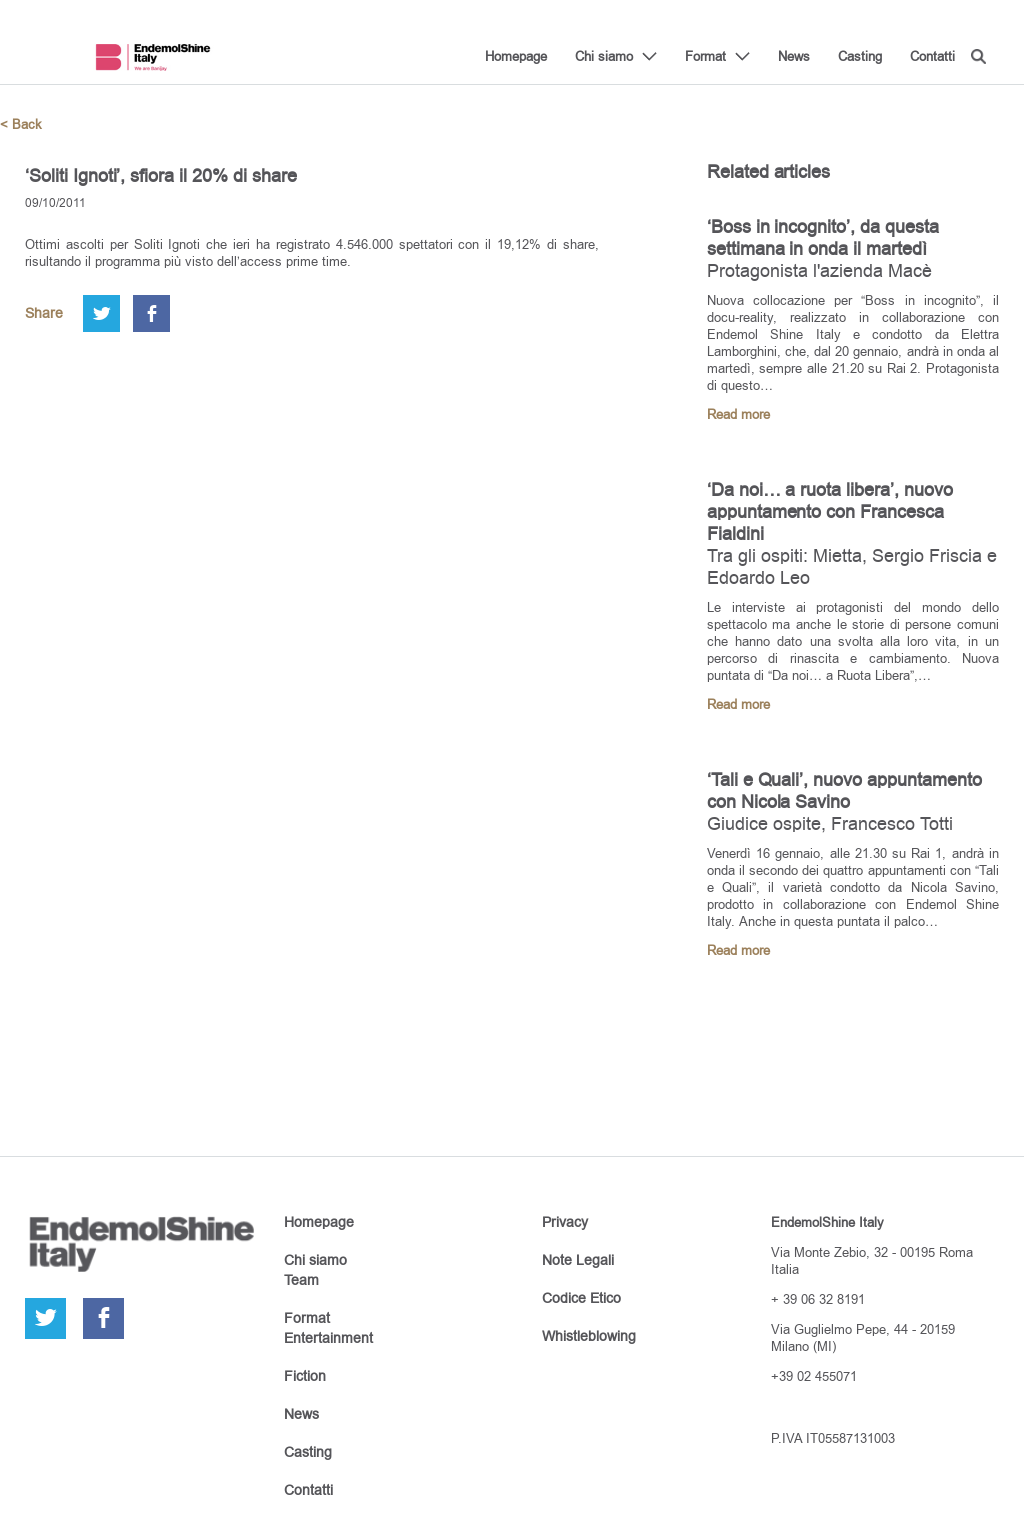 The height and width of the screenshot is (1536, 1024). What do you see at coordinates (860, 56) in the screenshot?
I see `Casting` at bounding box center [860, 56].